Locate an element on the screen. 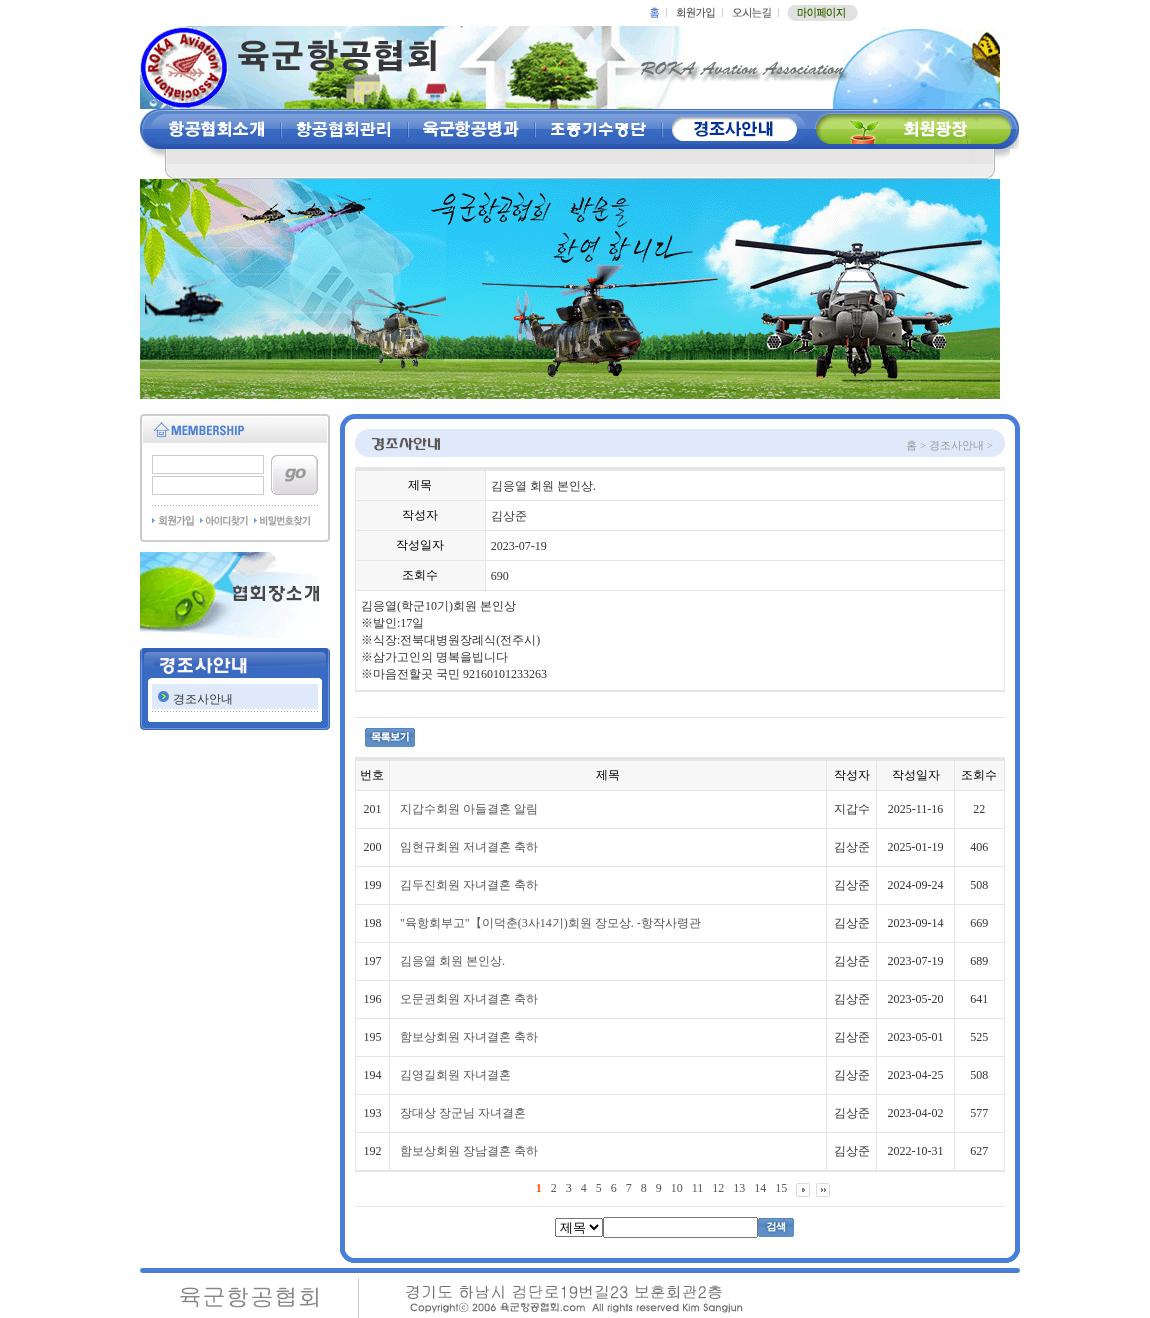 This screenshot has width=1150, height=1318. 13 is located at coordinates (739, 1188).